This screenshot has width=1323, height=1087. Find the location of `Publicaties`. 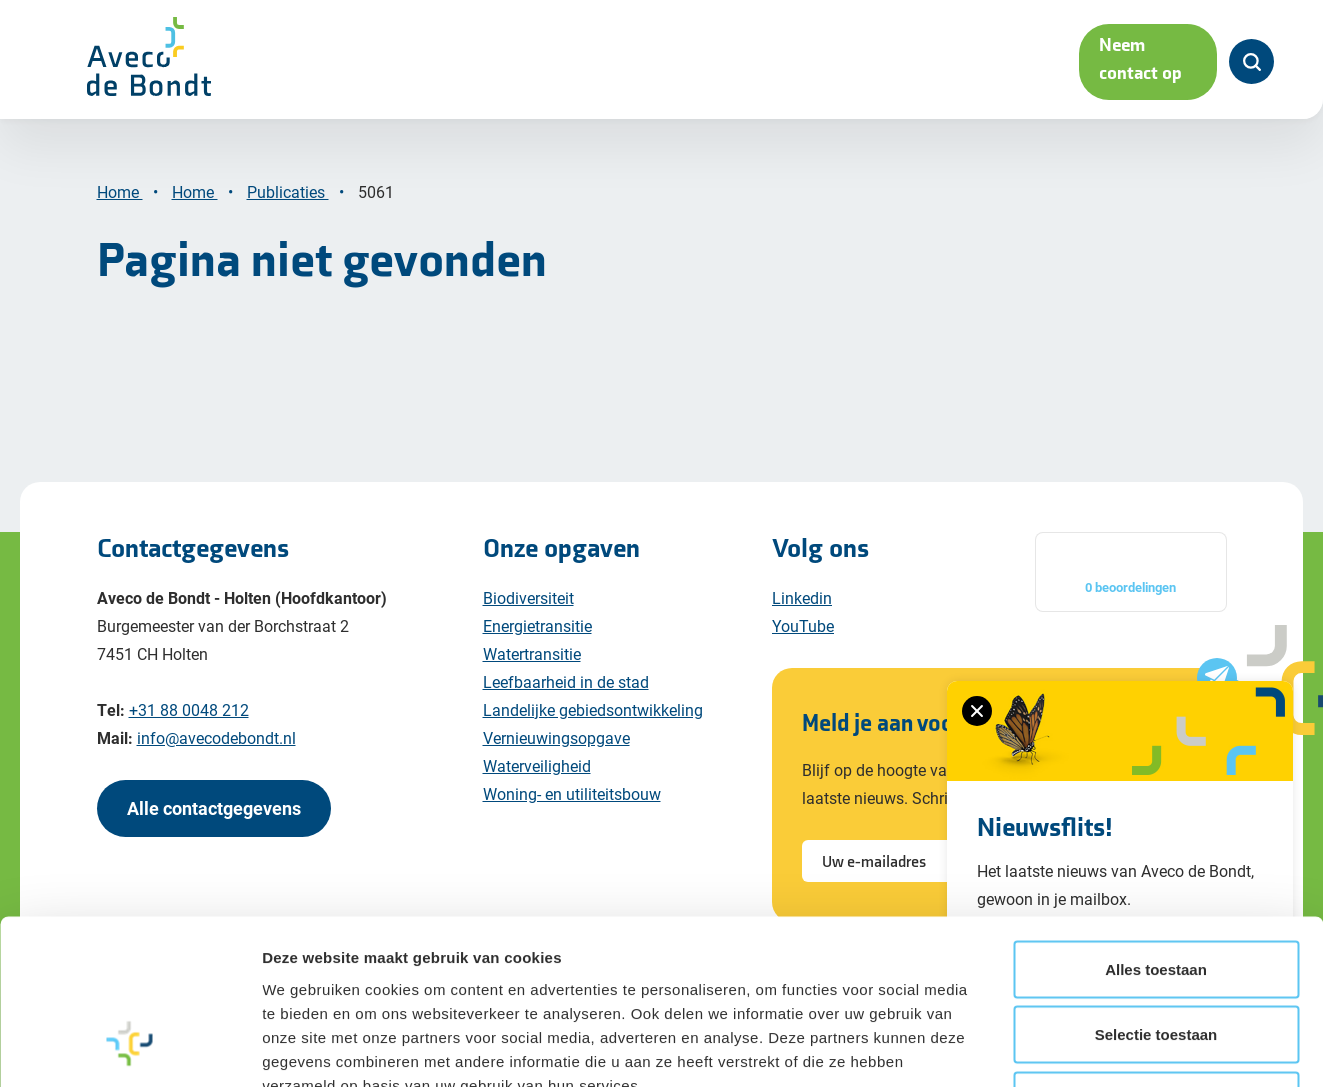

Publicaties is located at coordinates (288, 191).